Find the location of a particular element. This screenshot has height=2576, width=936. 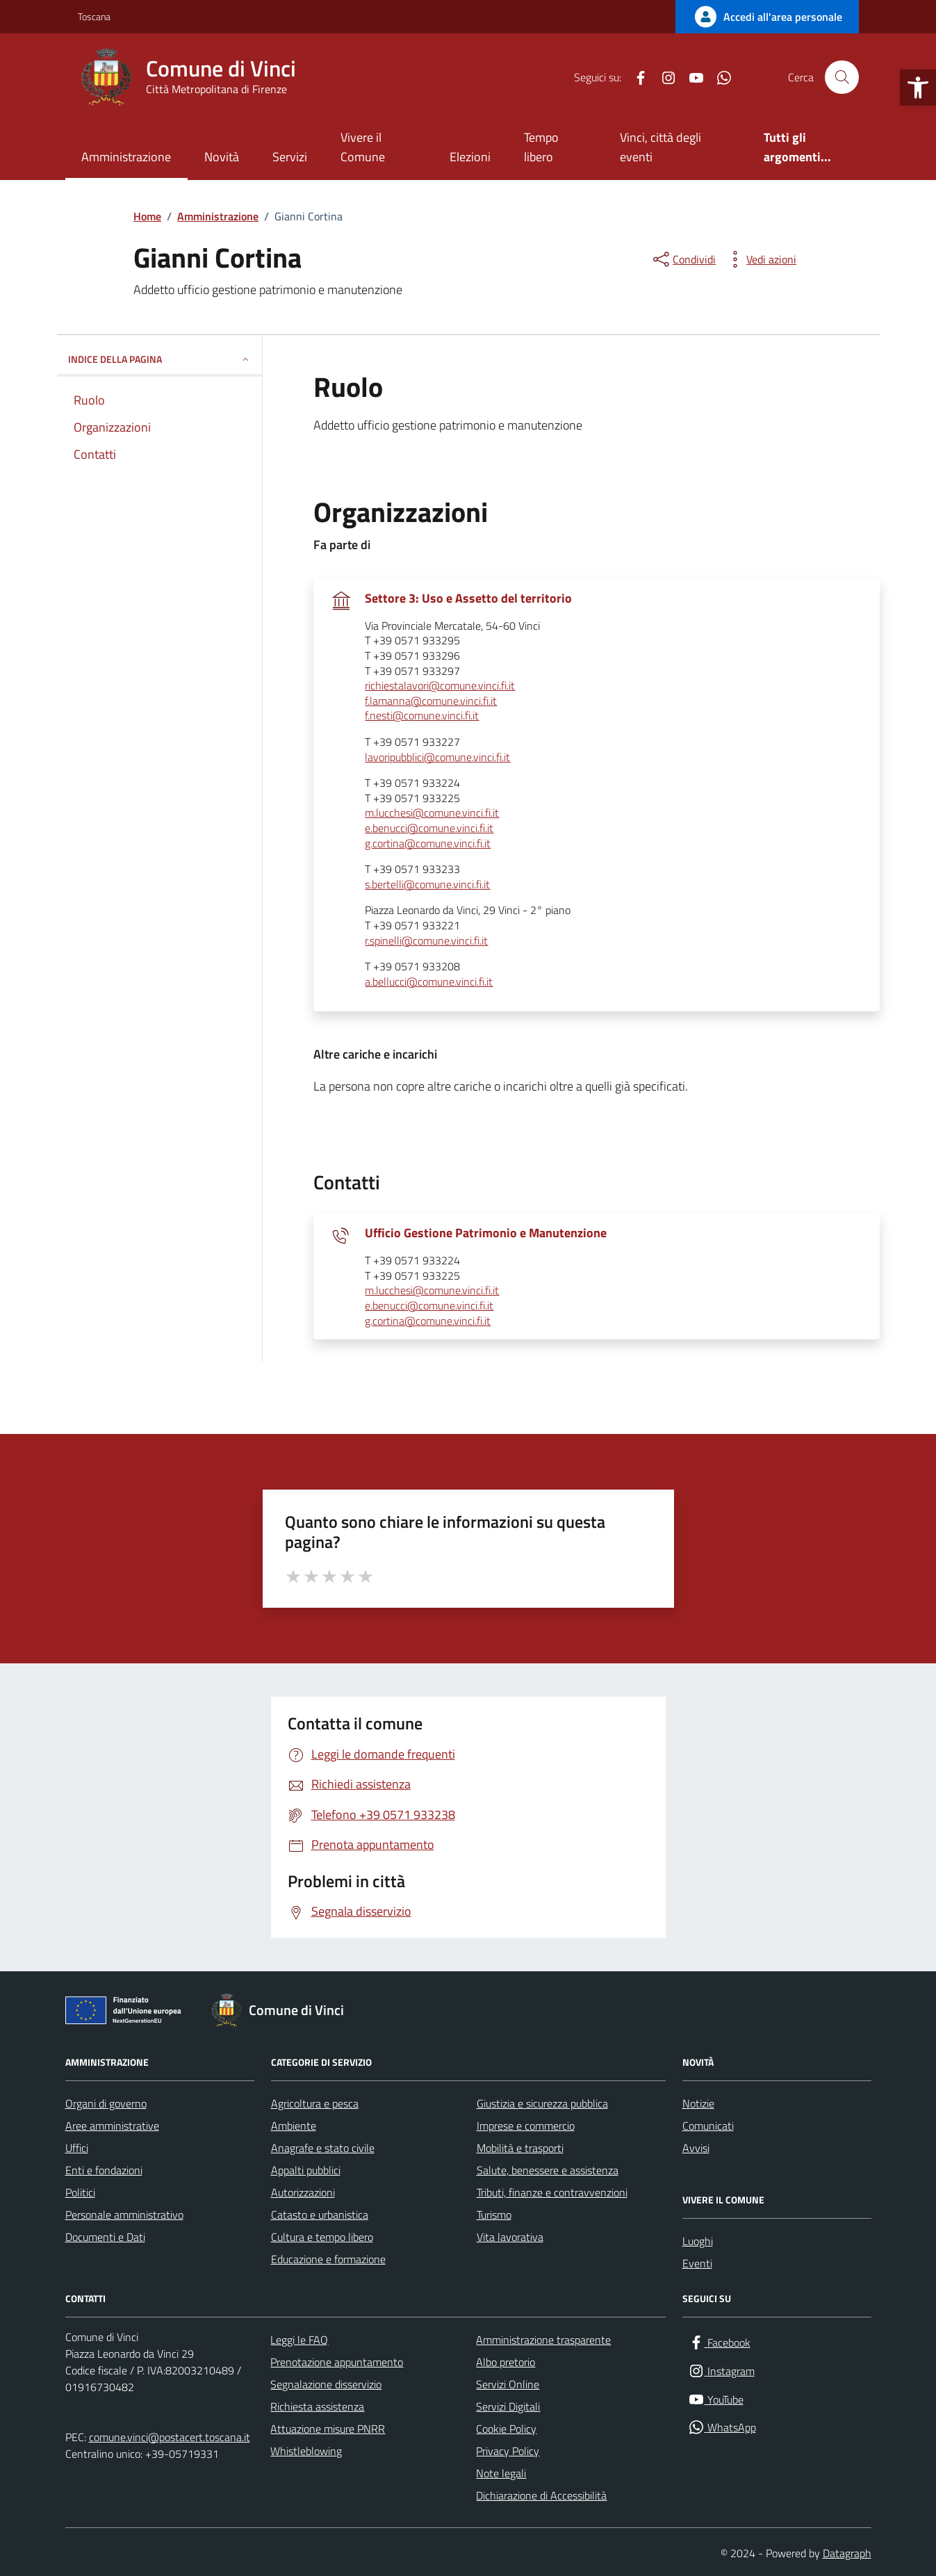

comune.vinci@postacert.toscana.it is located at coordinates (169, 2437).